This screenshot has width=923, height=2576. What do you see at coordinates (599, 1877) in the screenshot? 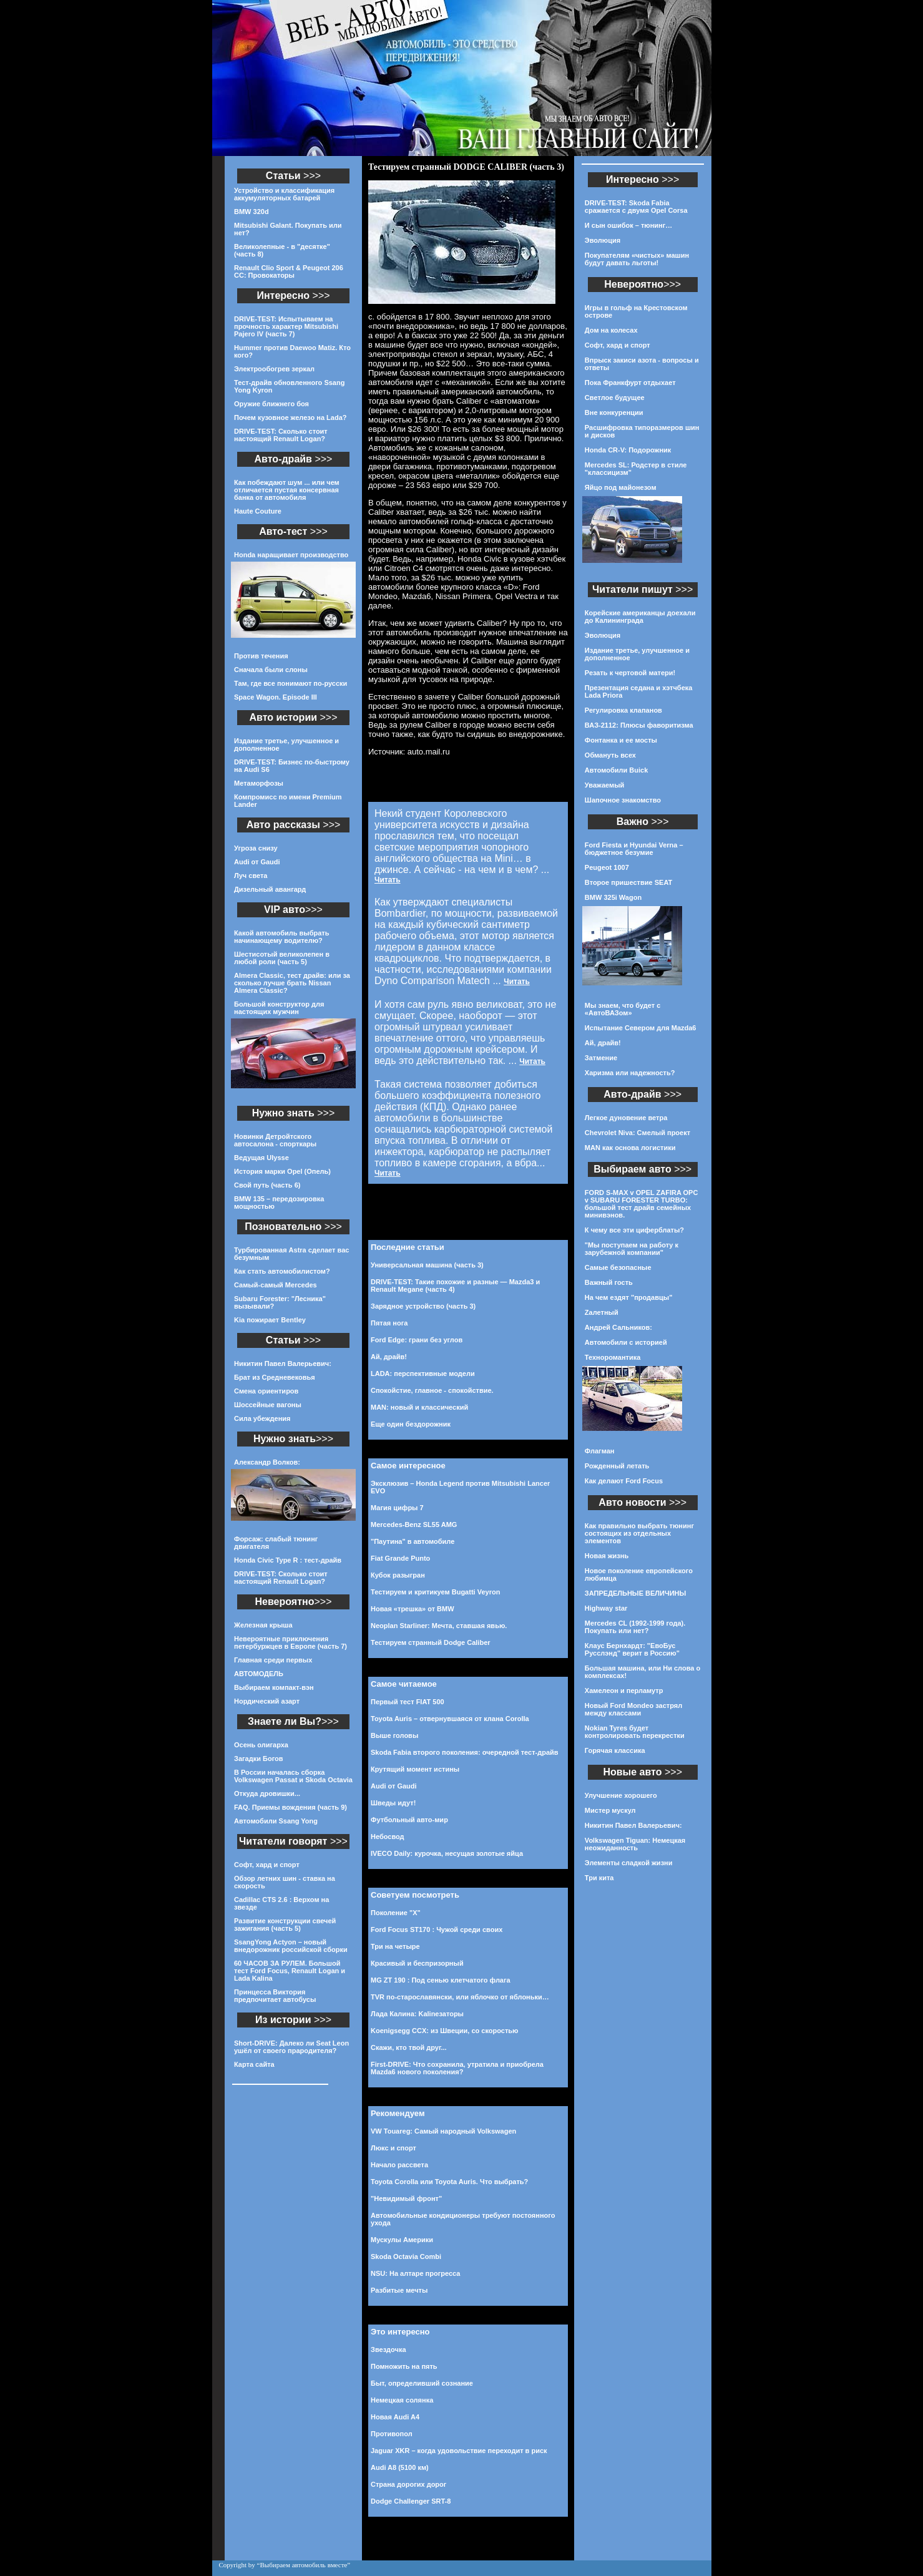
I see `Три кита` at bounding box center [599, 1877].